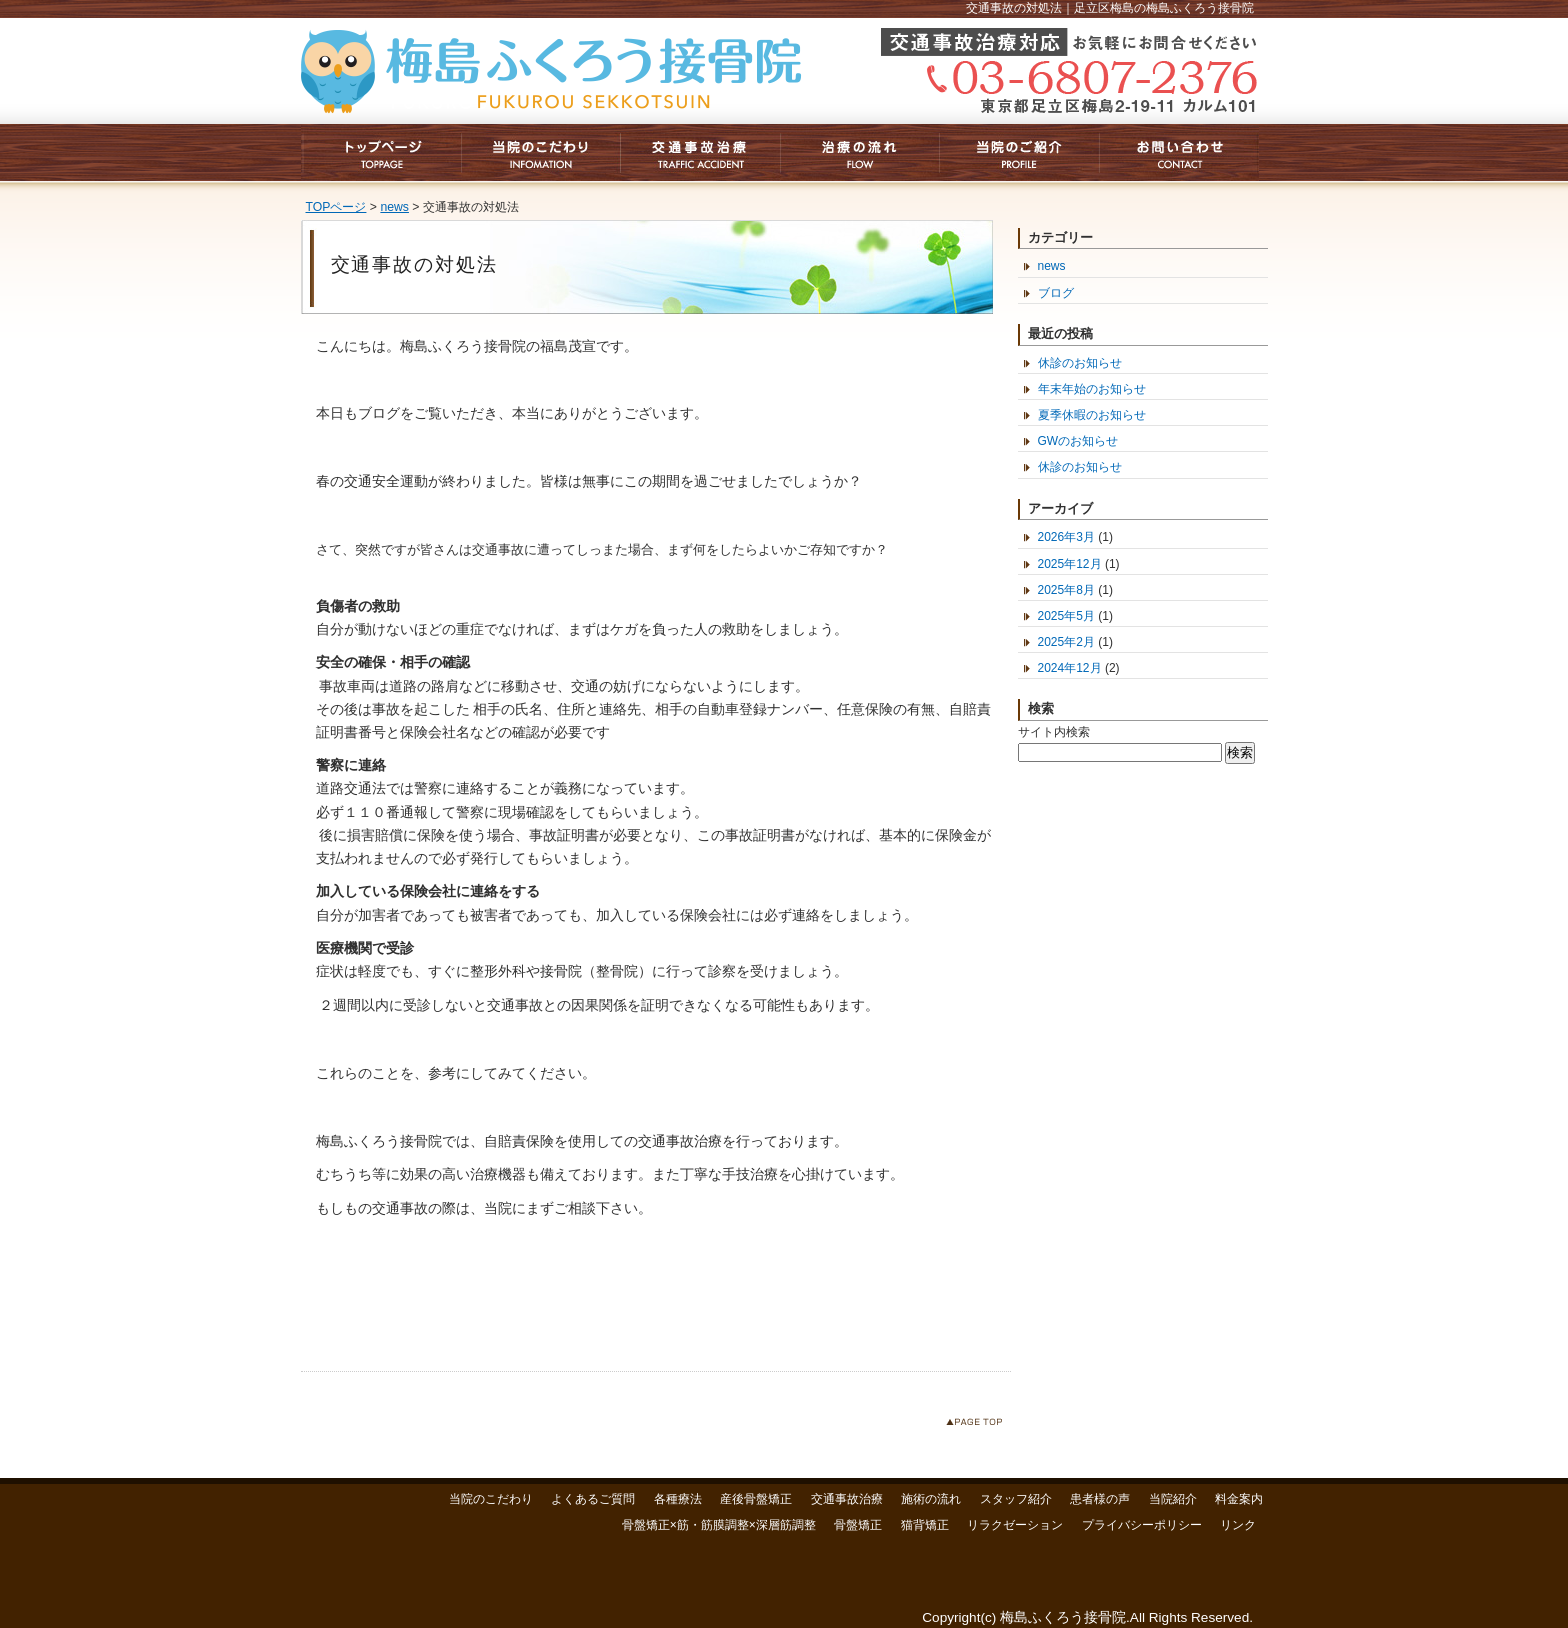  I want to click on 夏季休暇のお知らせ, so click(1092, 415).